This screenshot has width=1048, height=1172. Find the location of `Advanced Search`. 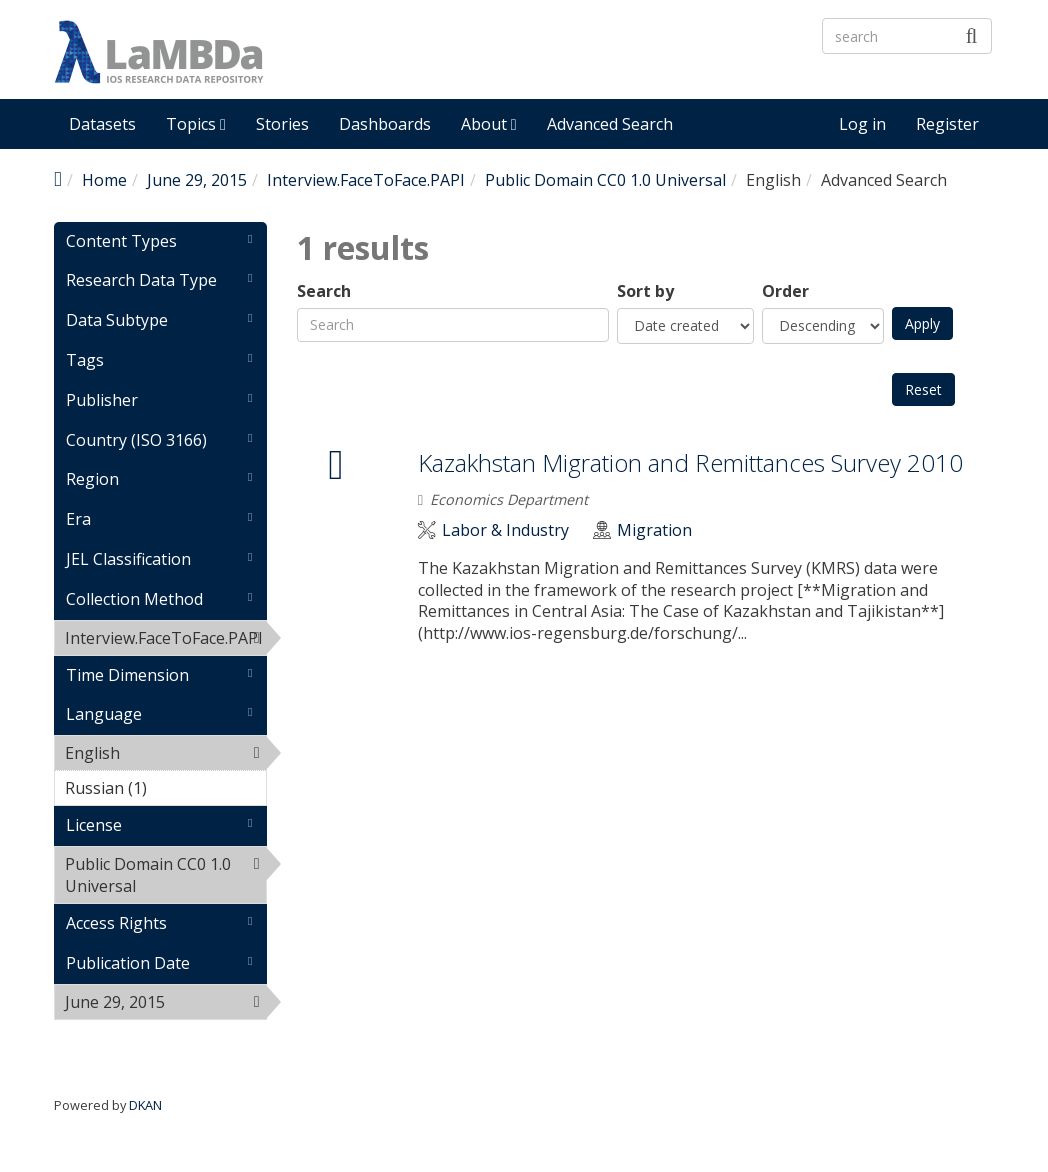

Advanced Search is located at coordinates (610, 124).